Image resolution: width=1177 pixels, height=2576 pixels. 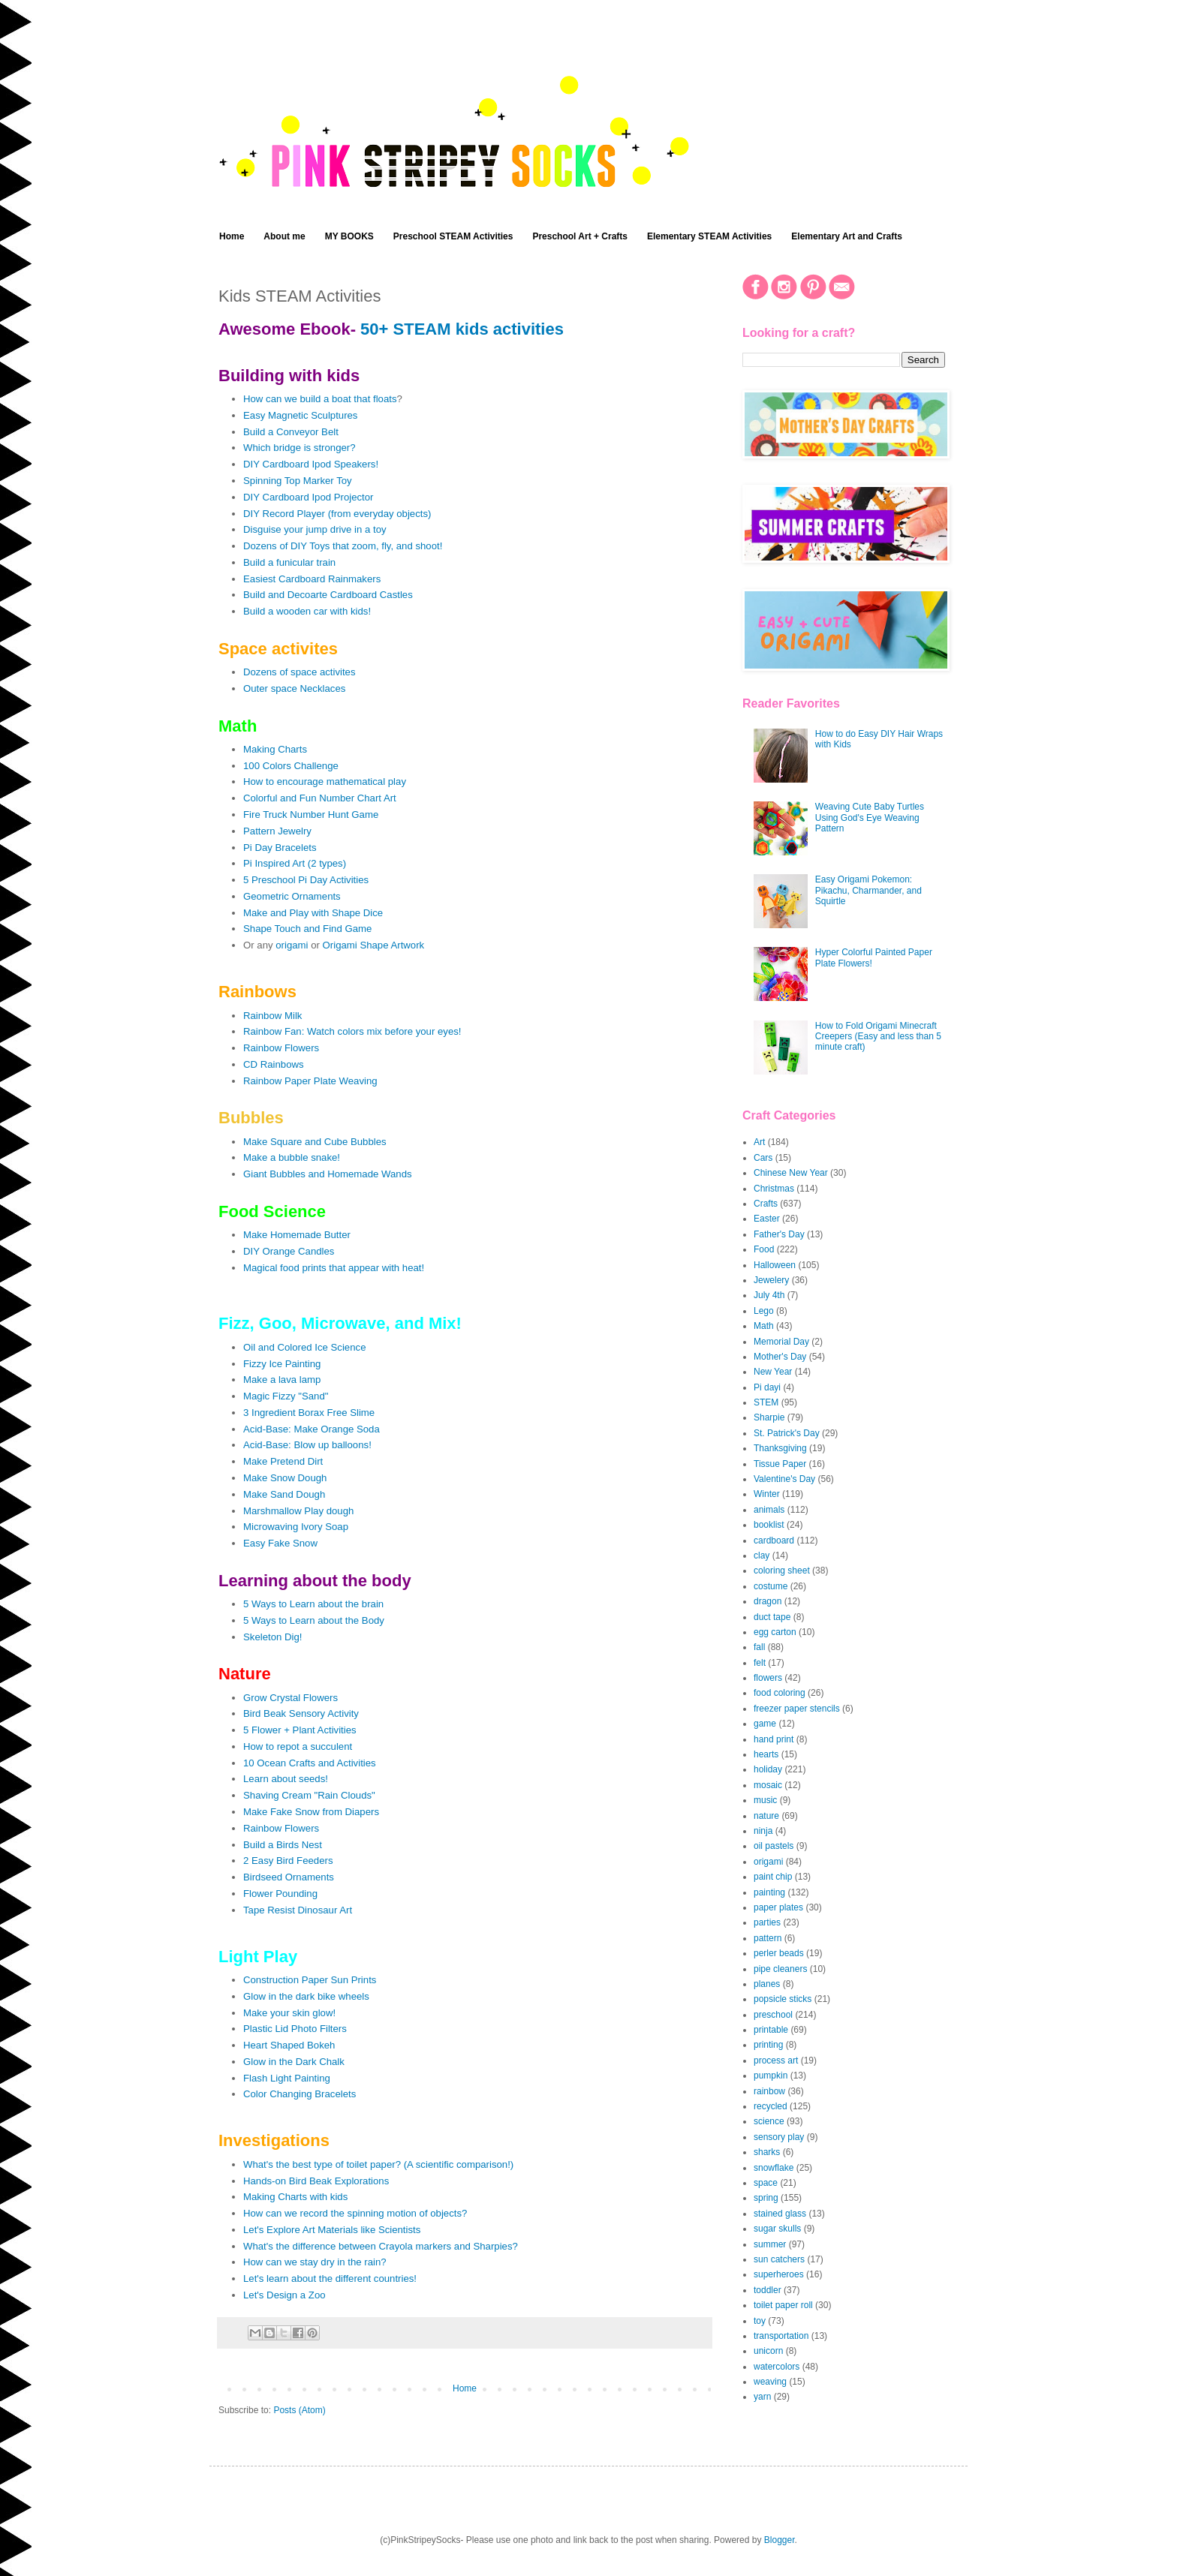 I want to click on Shape Touch and Find Game, so click(x=307, y=928).